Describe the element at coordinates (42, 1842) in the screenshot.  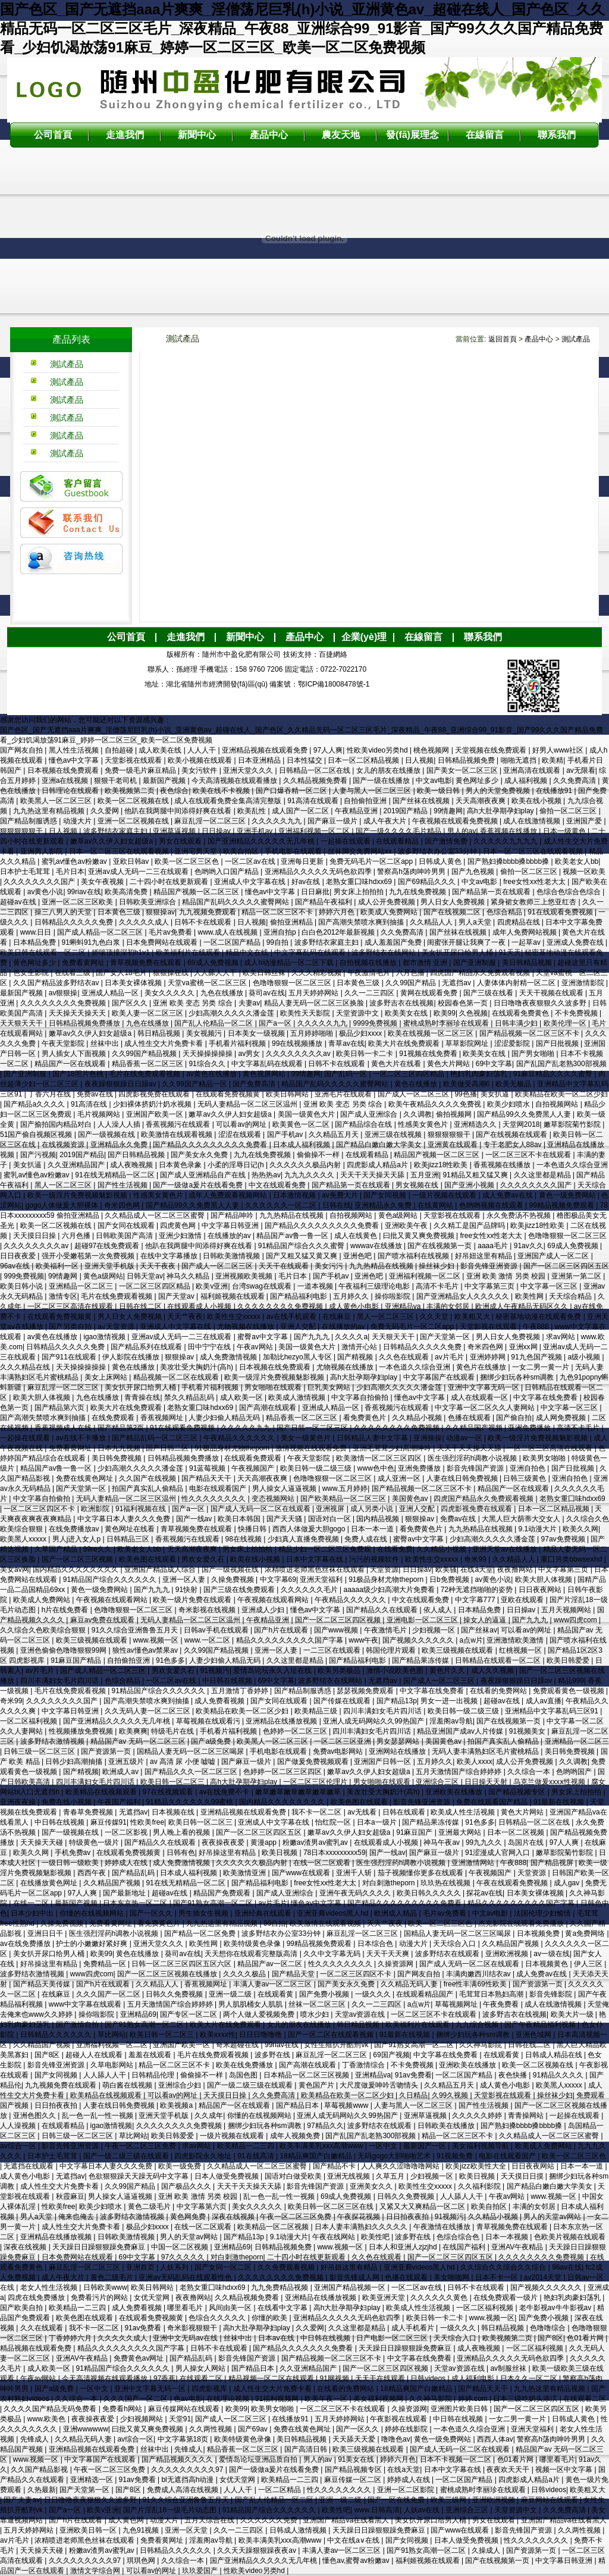
I see `天天操天天碰` at that location.